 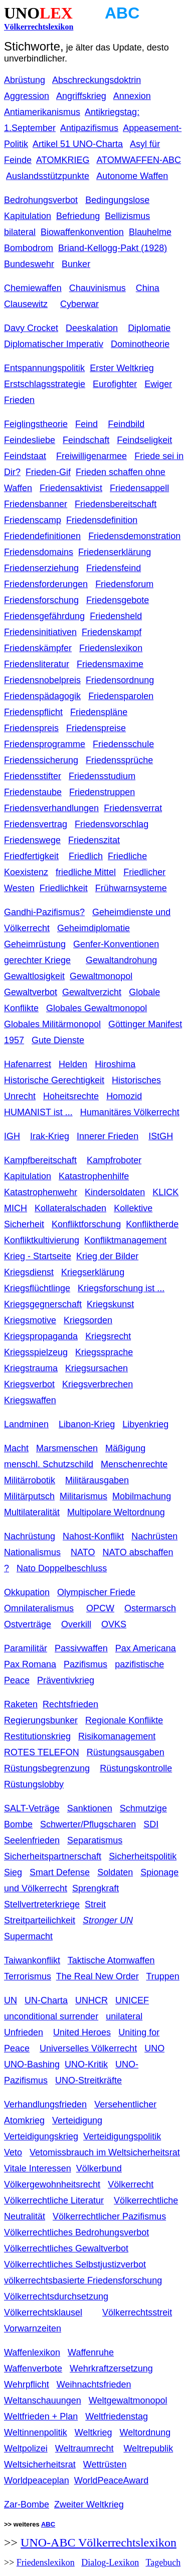 What do you see at coordinates (32, 2064) in the screenshot?
I see `UNO-Bashing` at bounding box center [32, 2064].